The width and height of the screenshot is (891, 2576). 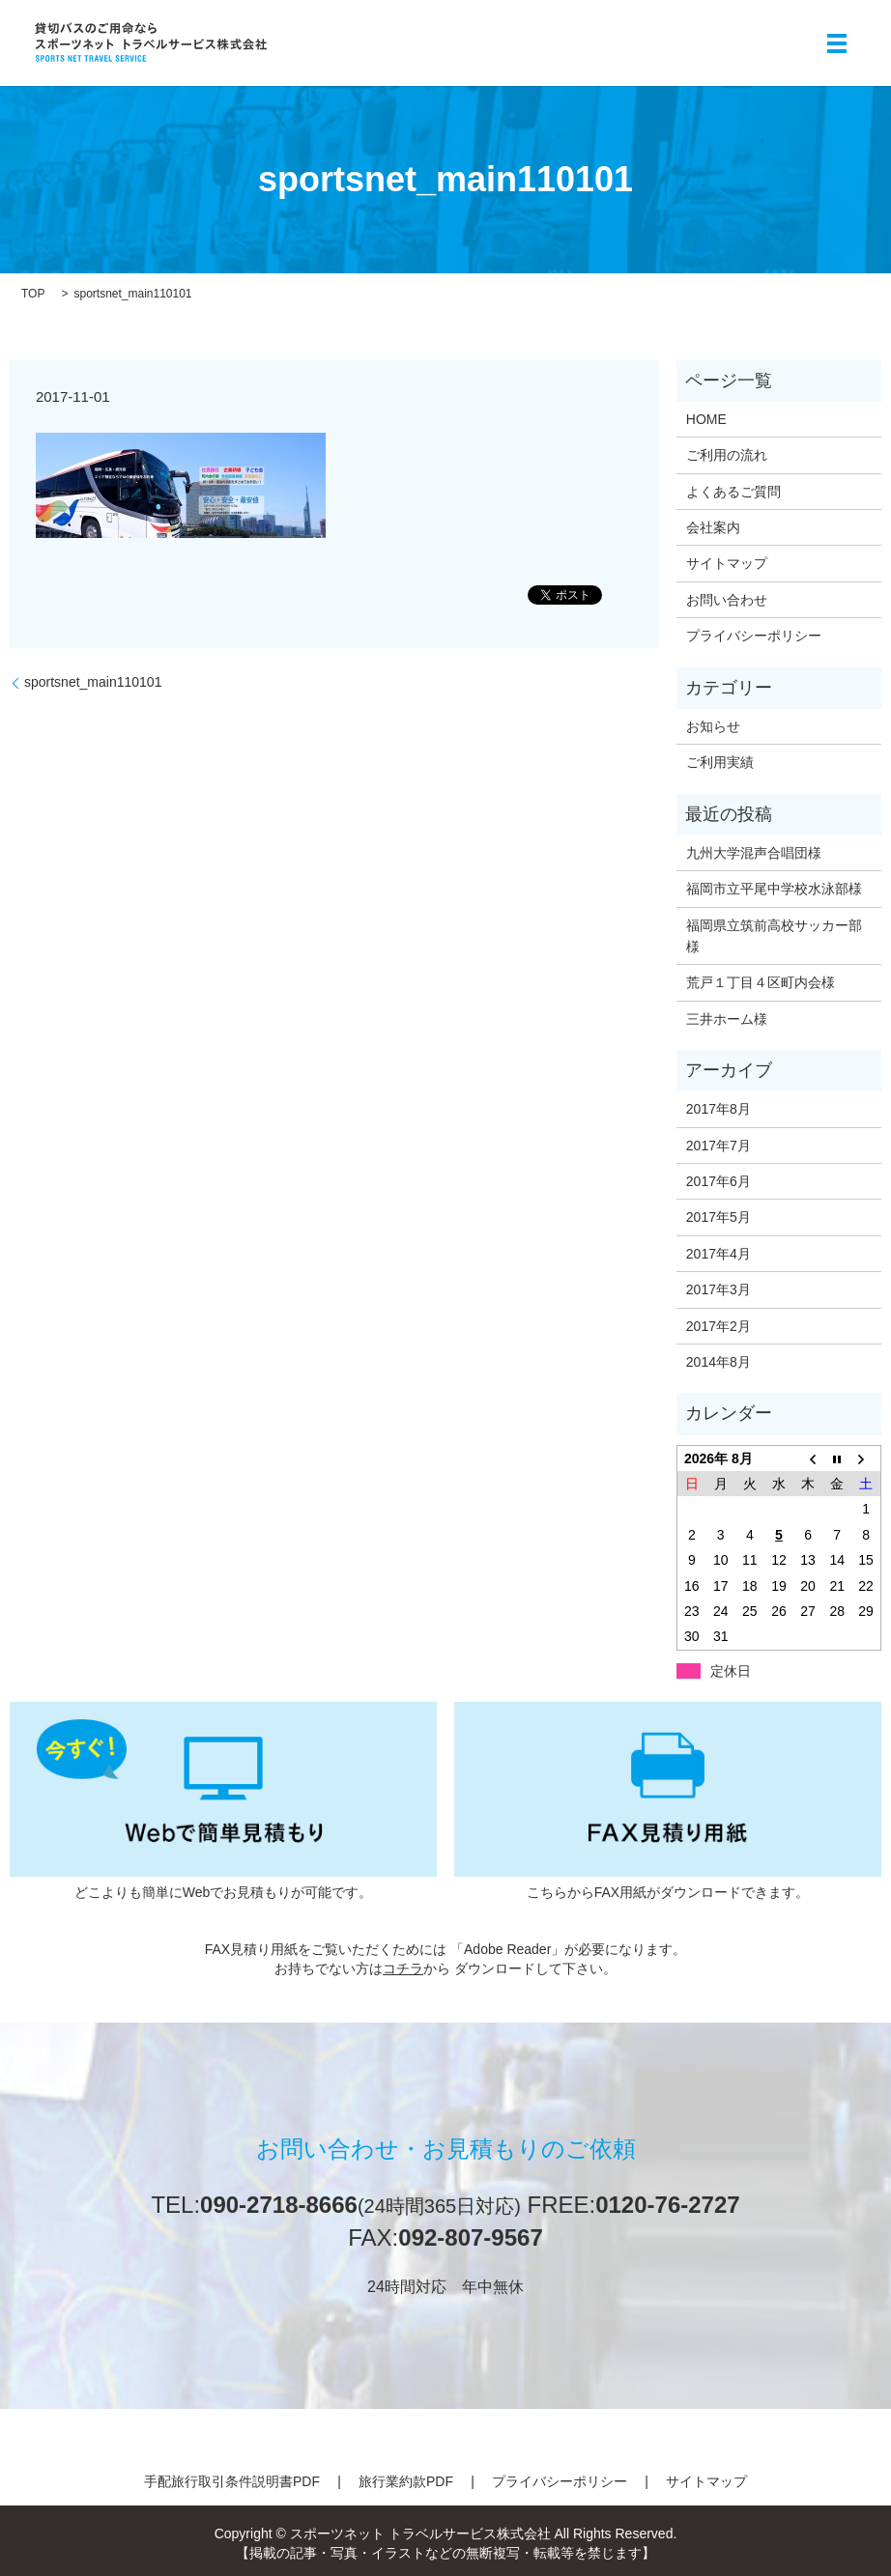 What do you see at coordinates (760, 982) in the screenshot?
I see `荒戸１丁目４区町内会様` at bounding box center [760, 982].